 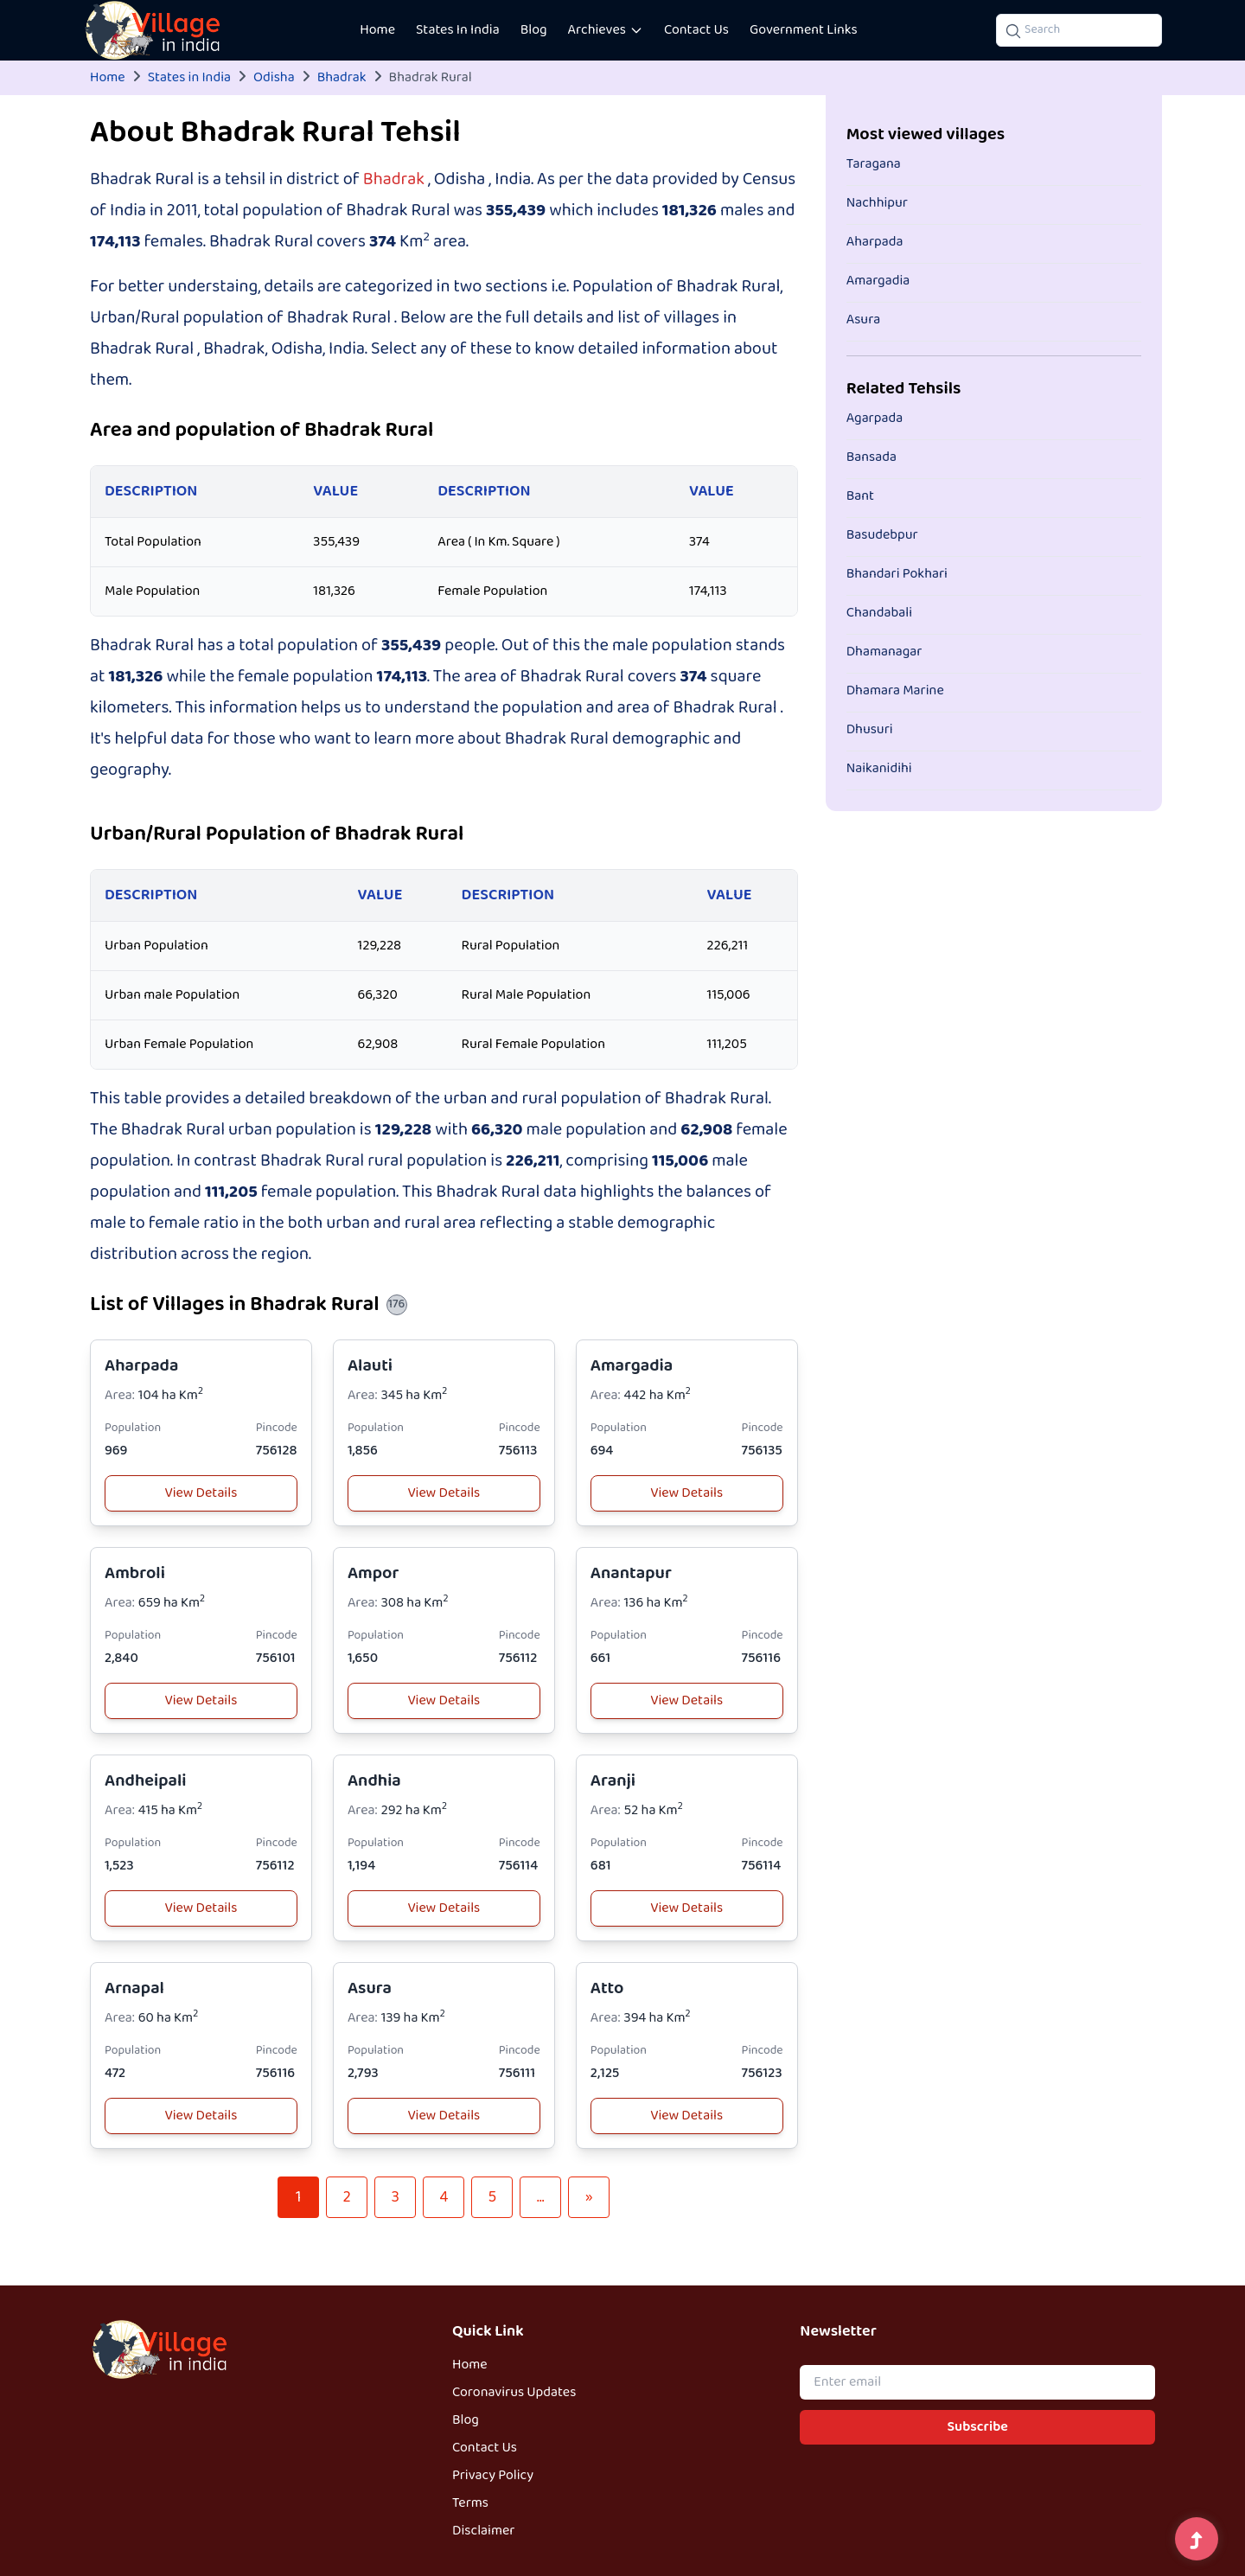 What do you see at coordinates (877, 203) in the screenshot?
I see `Nachhipur` at bounding box center [877, 203].